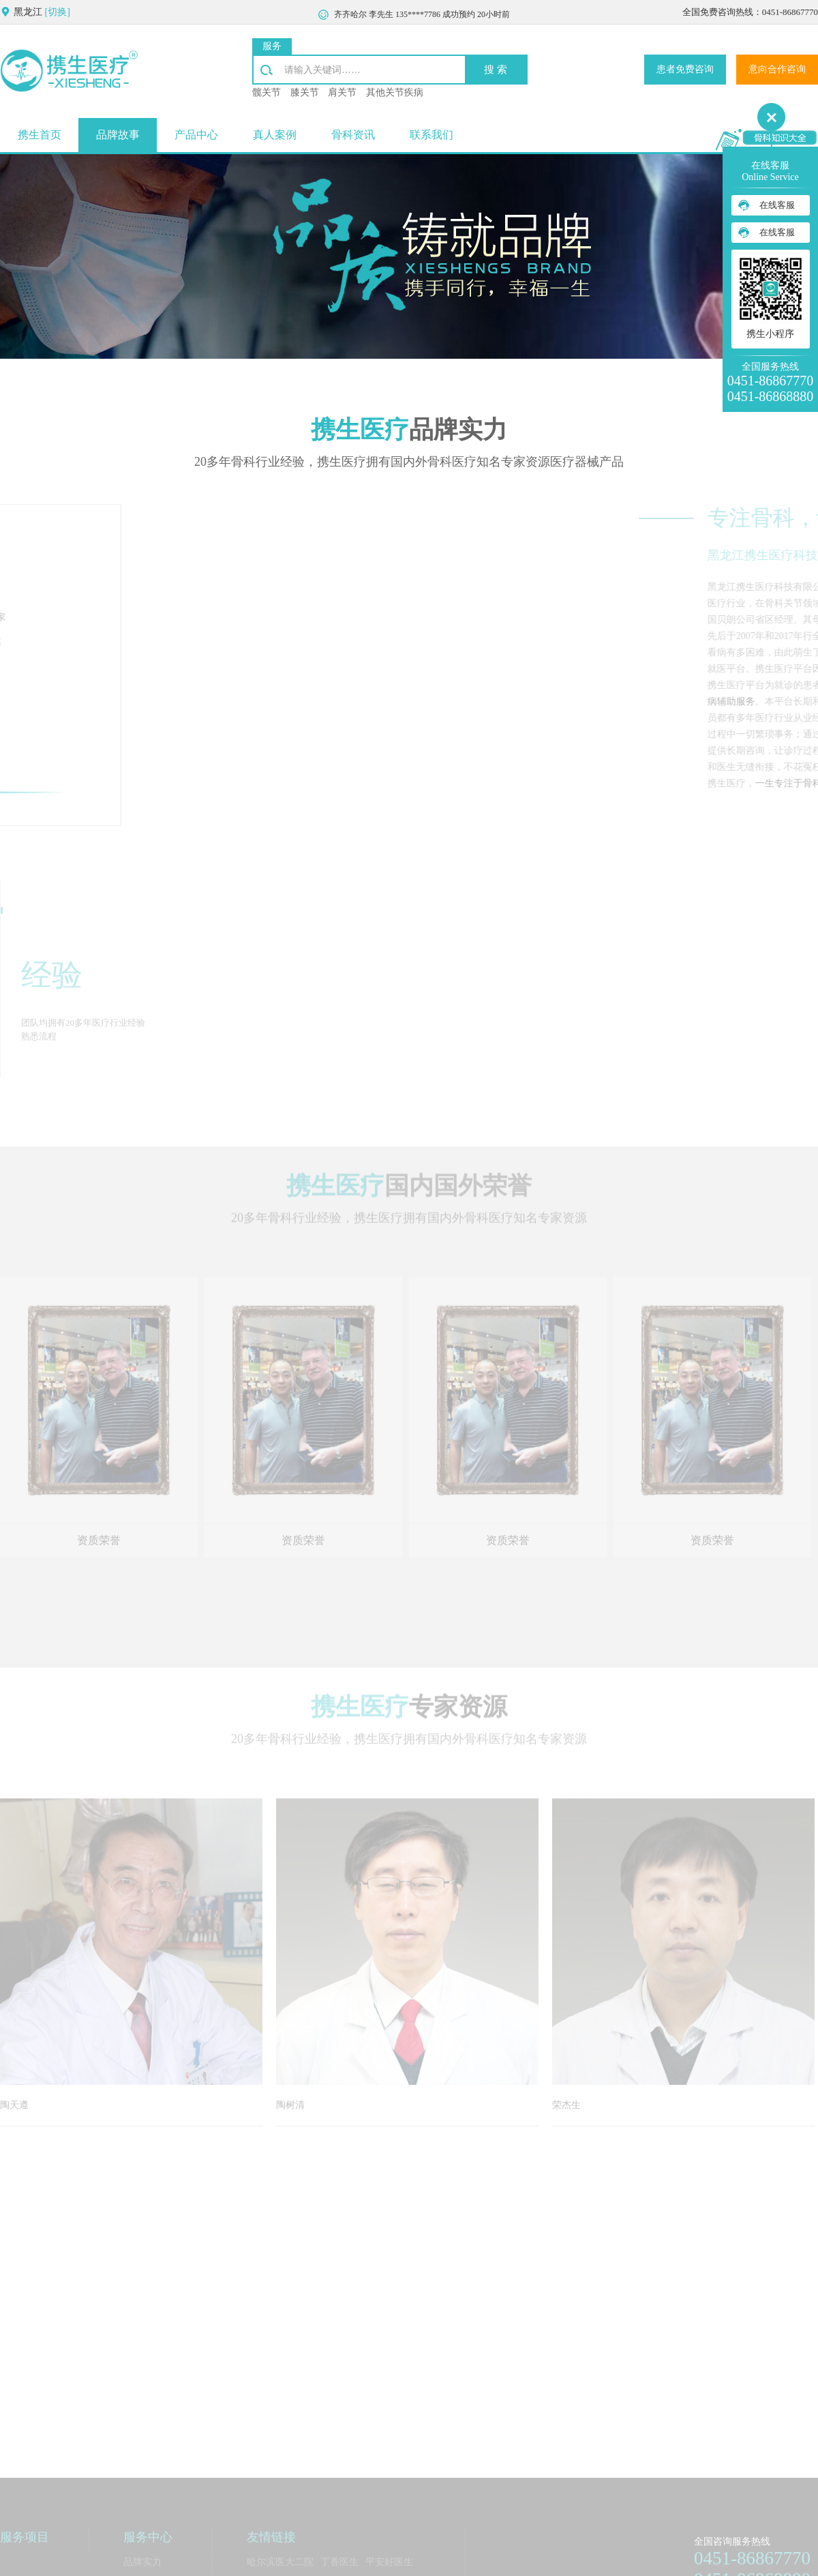 The height and width of the screenshot is (2576, 818). Describe the element at coordinates (422, 16) in the screenshot. I see `齐齐哈尔 李先生 135****7786 成功预约 20小时前` at that location.